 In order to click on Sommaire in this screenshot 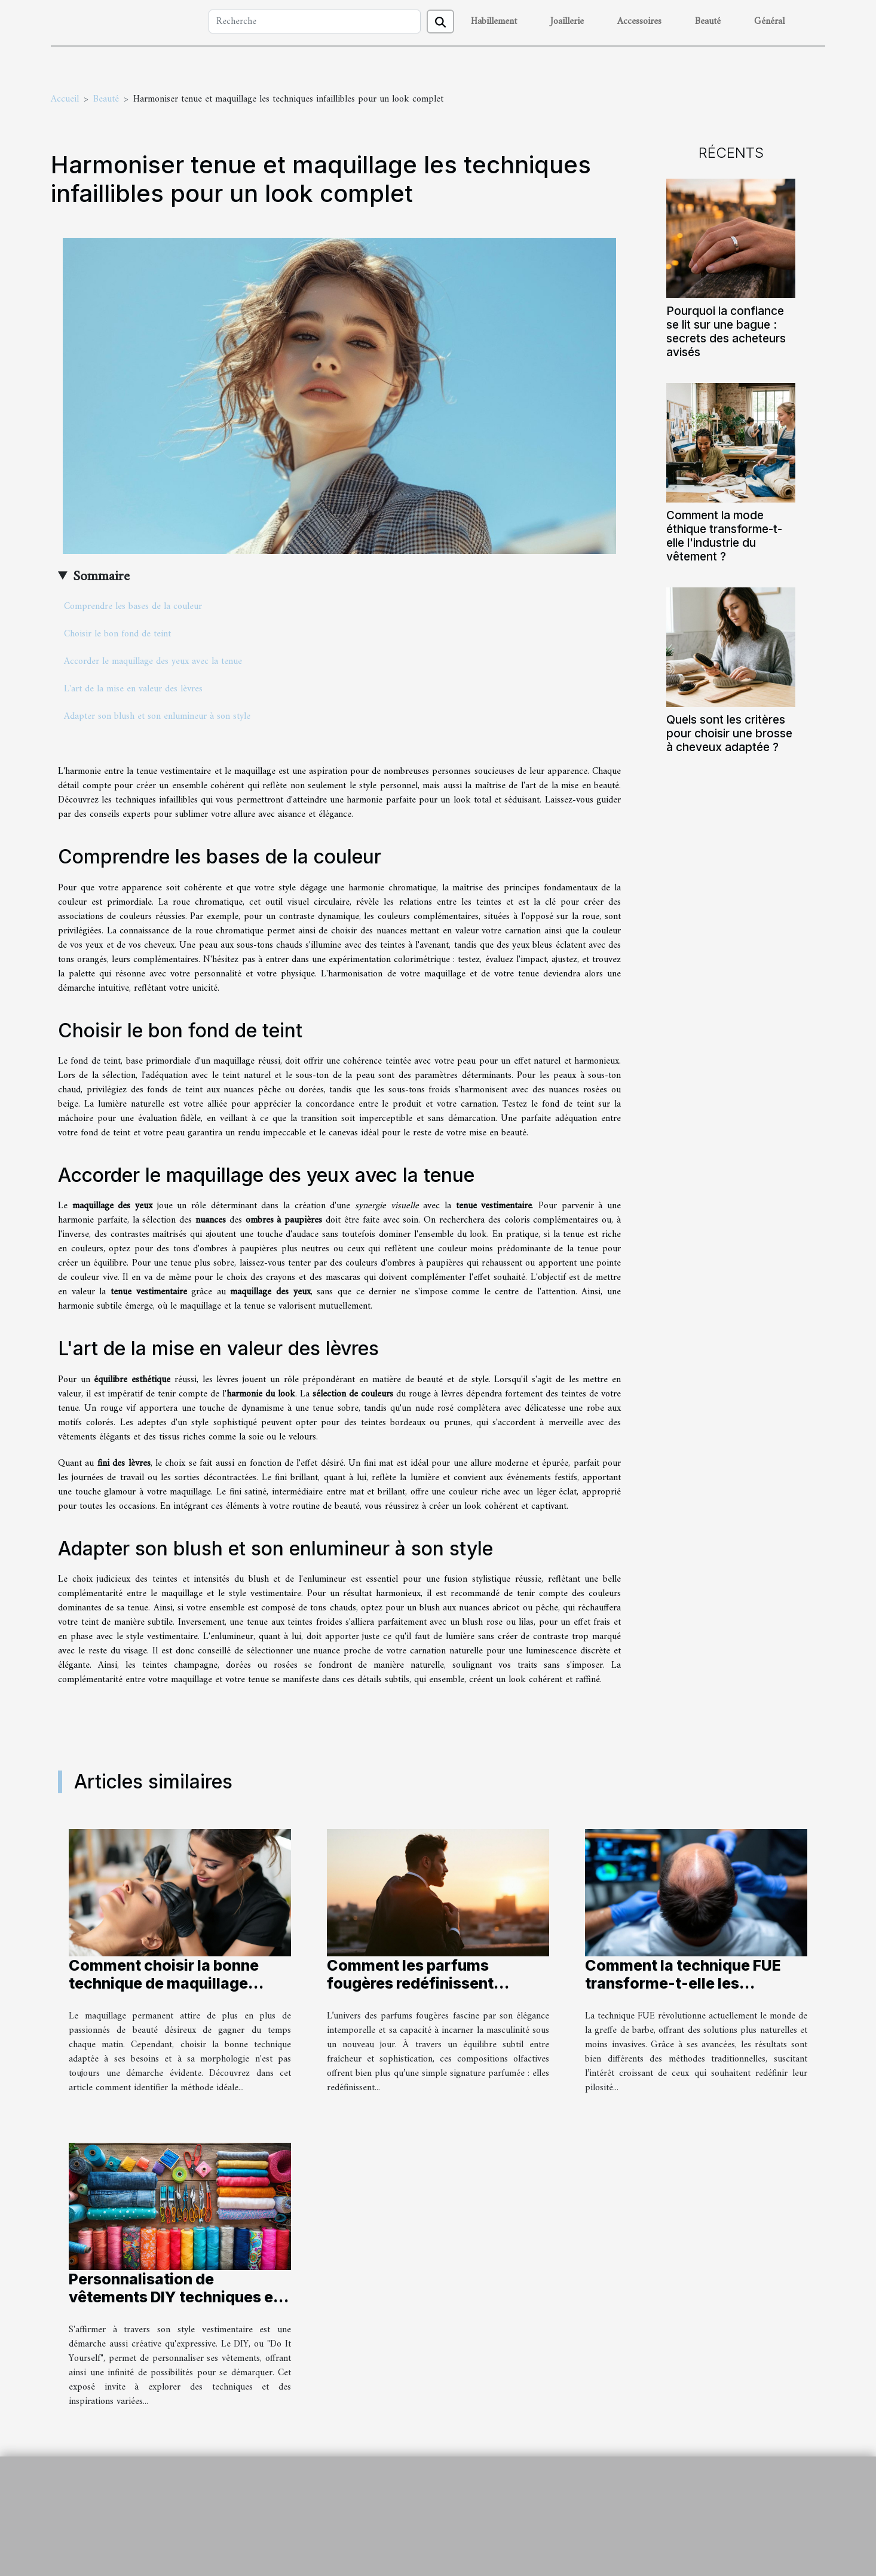, I will do `click(101, 576)`.